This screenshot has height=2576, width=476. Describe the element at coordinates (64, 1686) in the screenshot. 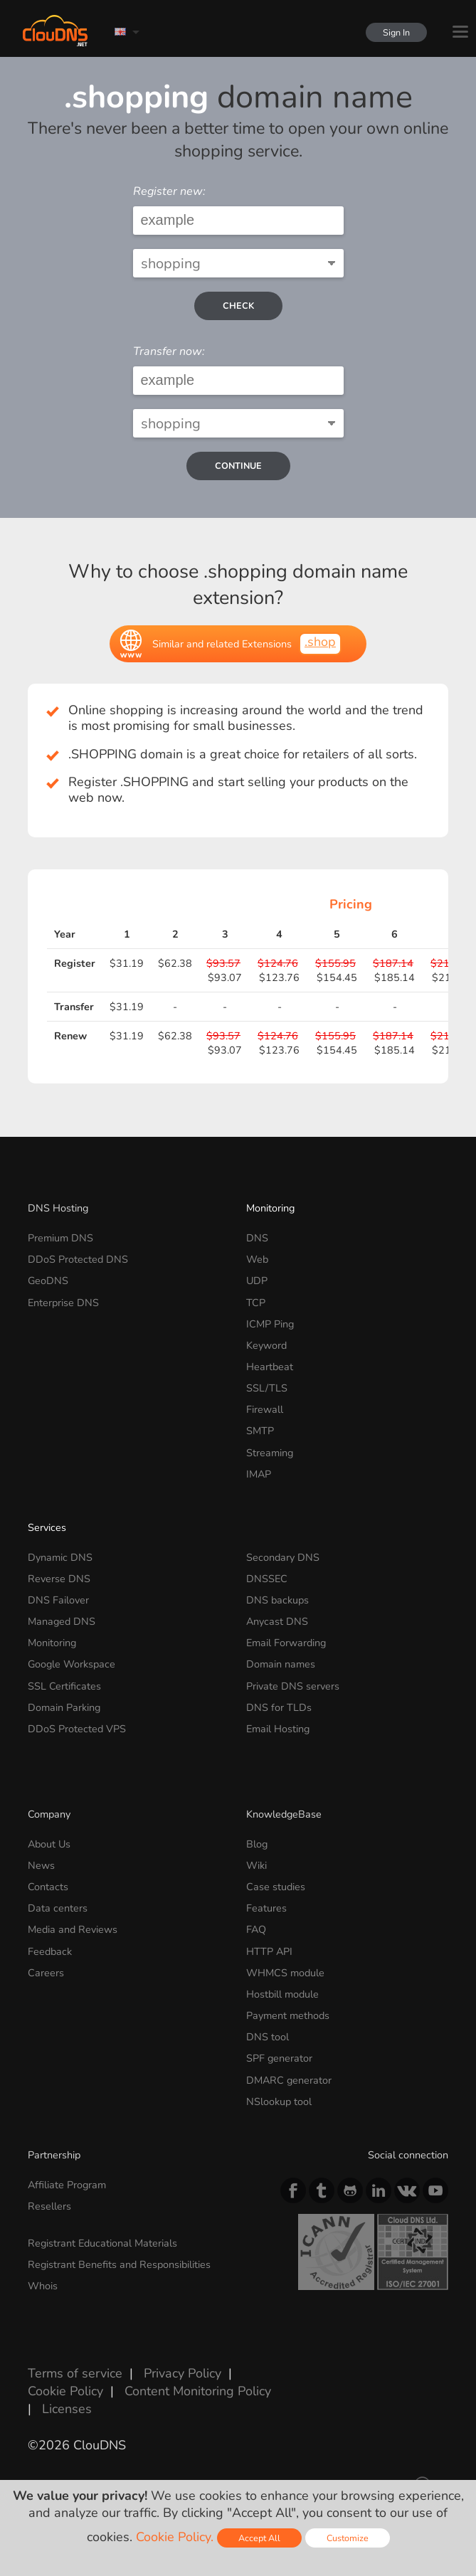

I see `SSL Certificates` at that location.